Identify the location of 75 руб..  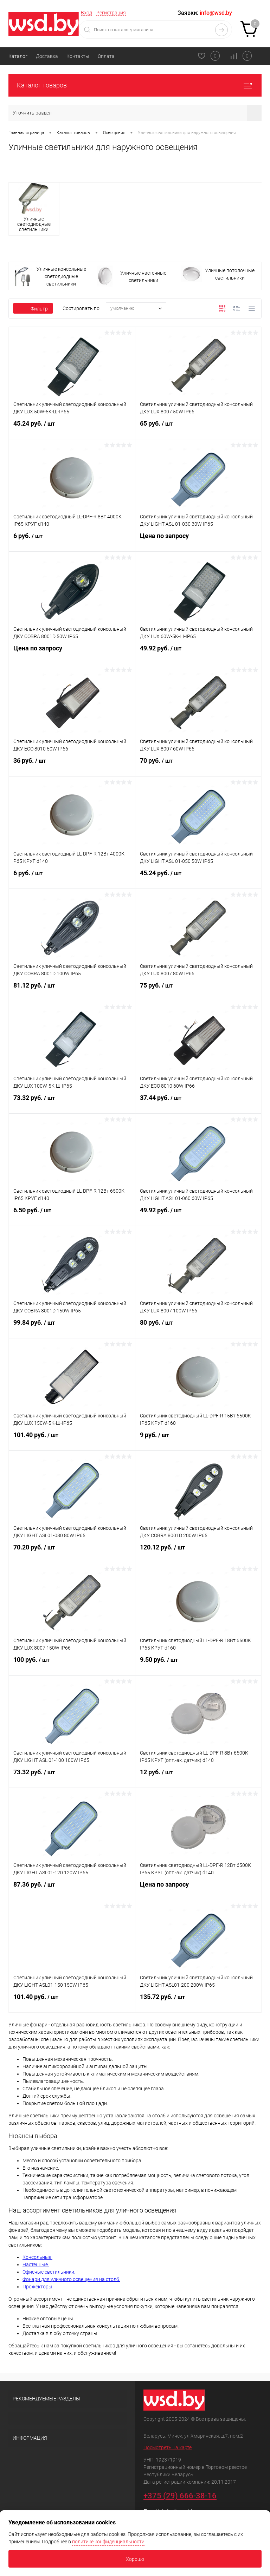
(198, 990).